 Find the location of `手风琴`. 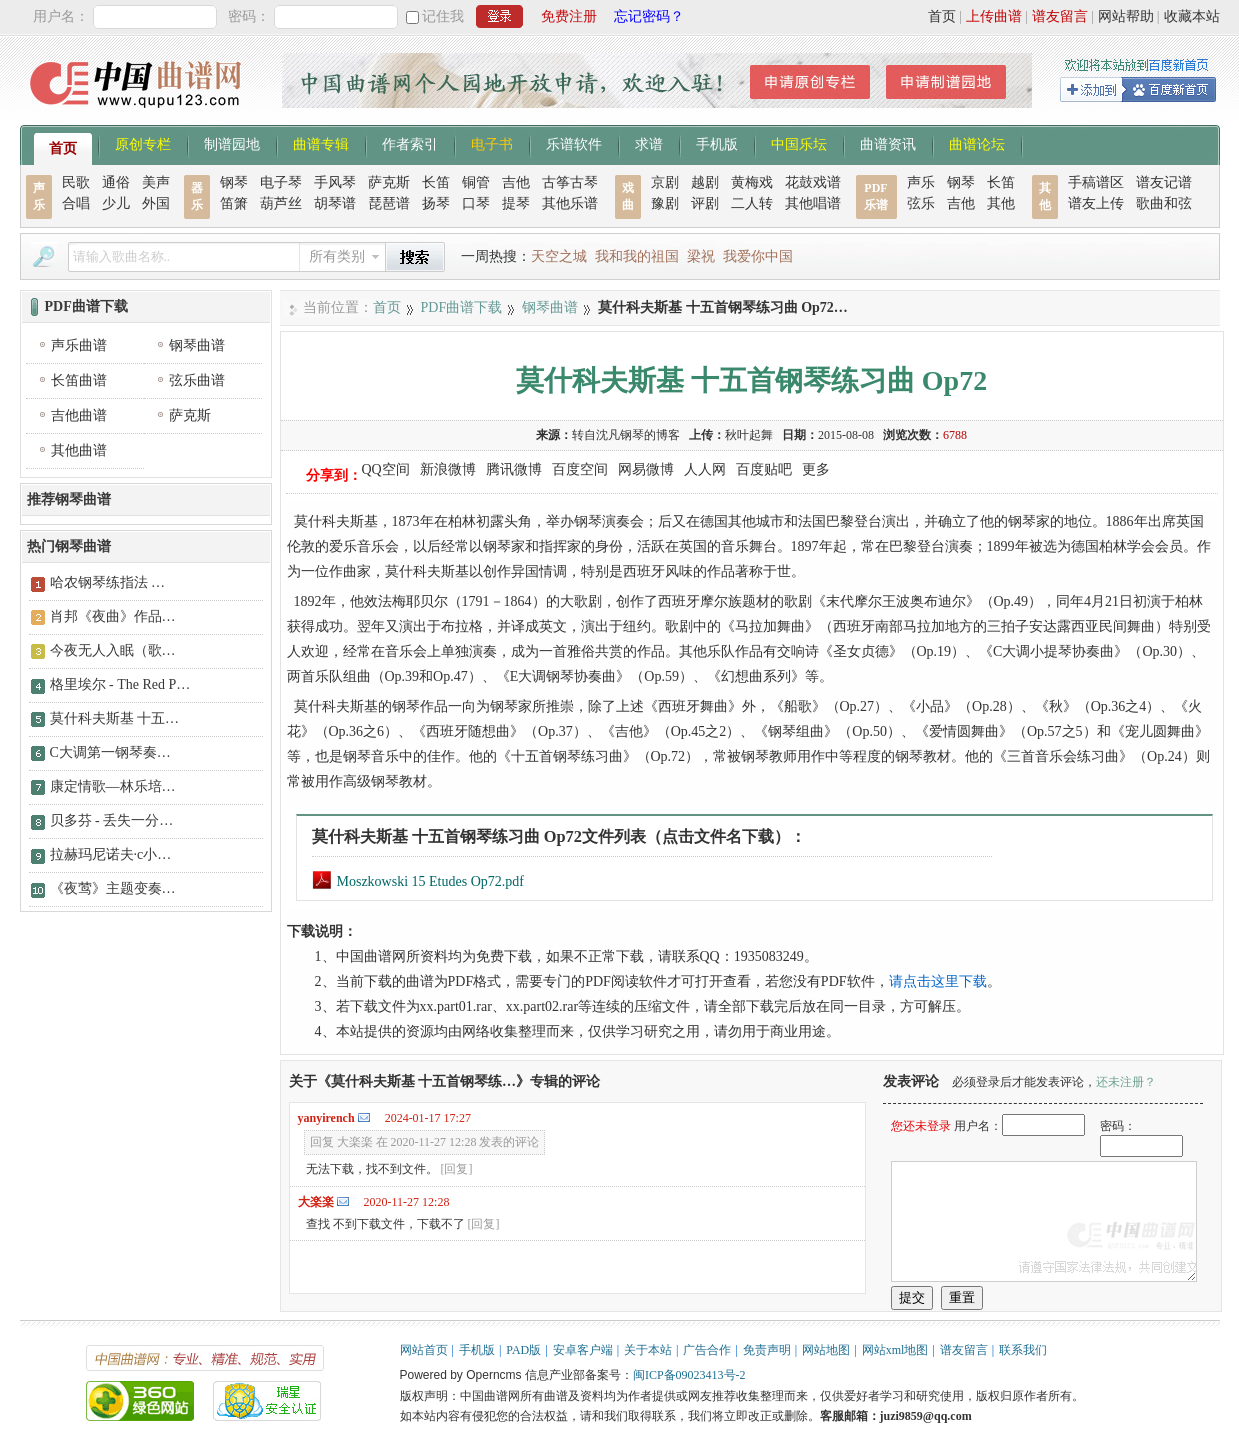

手风琴 is located at coordinates (335, 182).